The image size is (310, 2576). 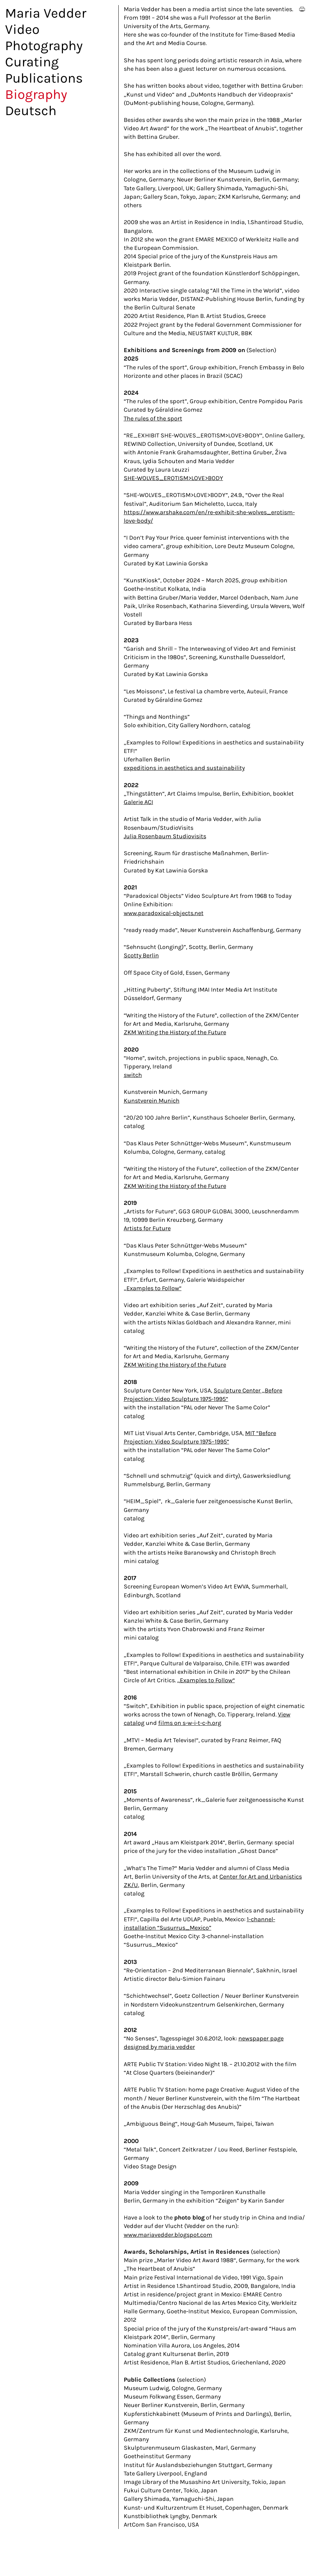 What do you see at coordinates (173, 478) in the screenshot?
I see `SHE-WOLVES_EROTISM>LOVE>BODY` at bounding box center [173, 478].